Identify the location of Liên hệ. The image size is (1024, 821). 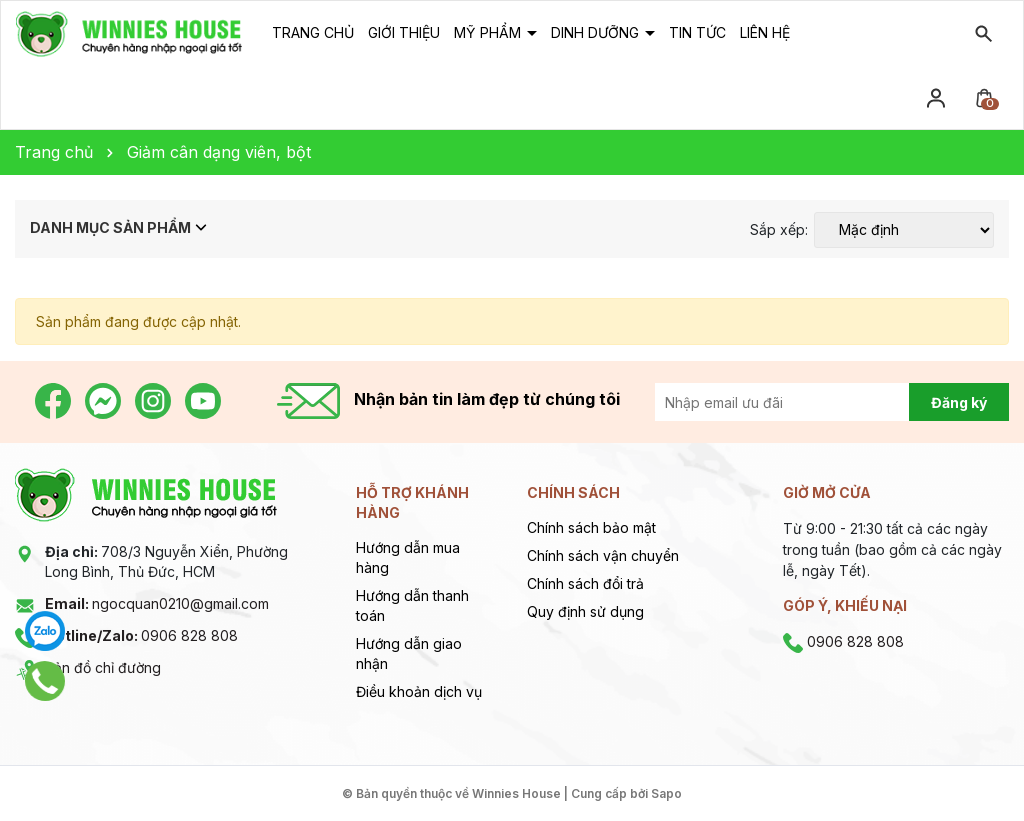
(765, 32).